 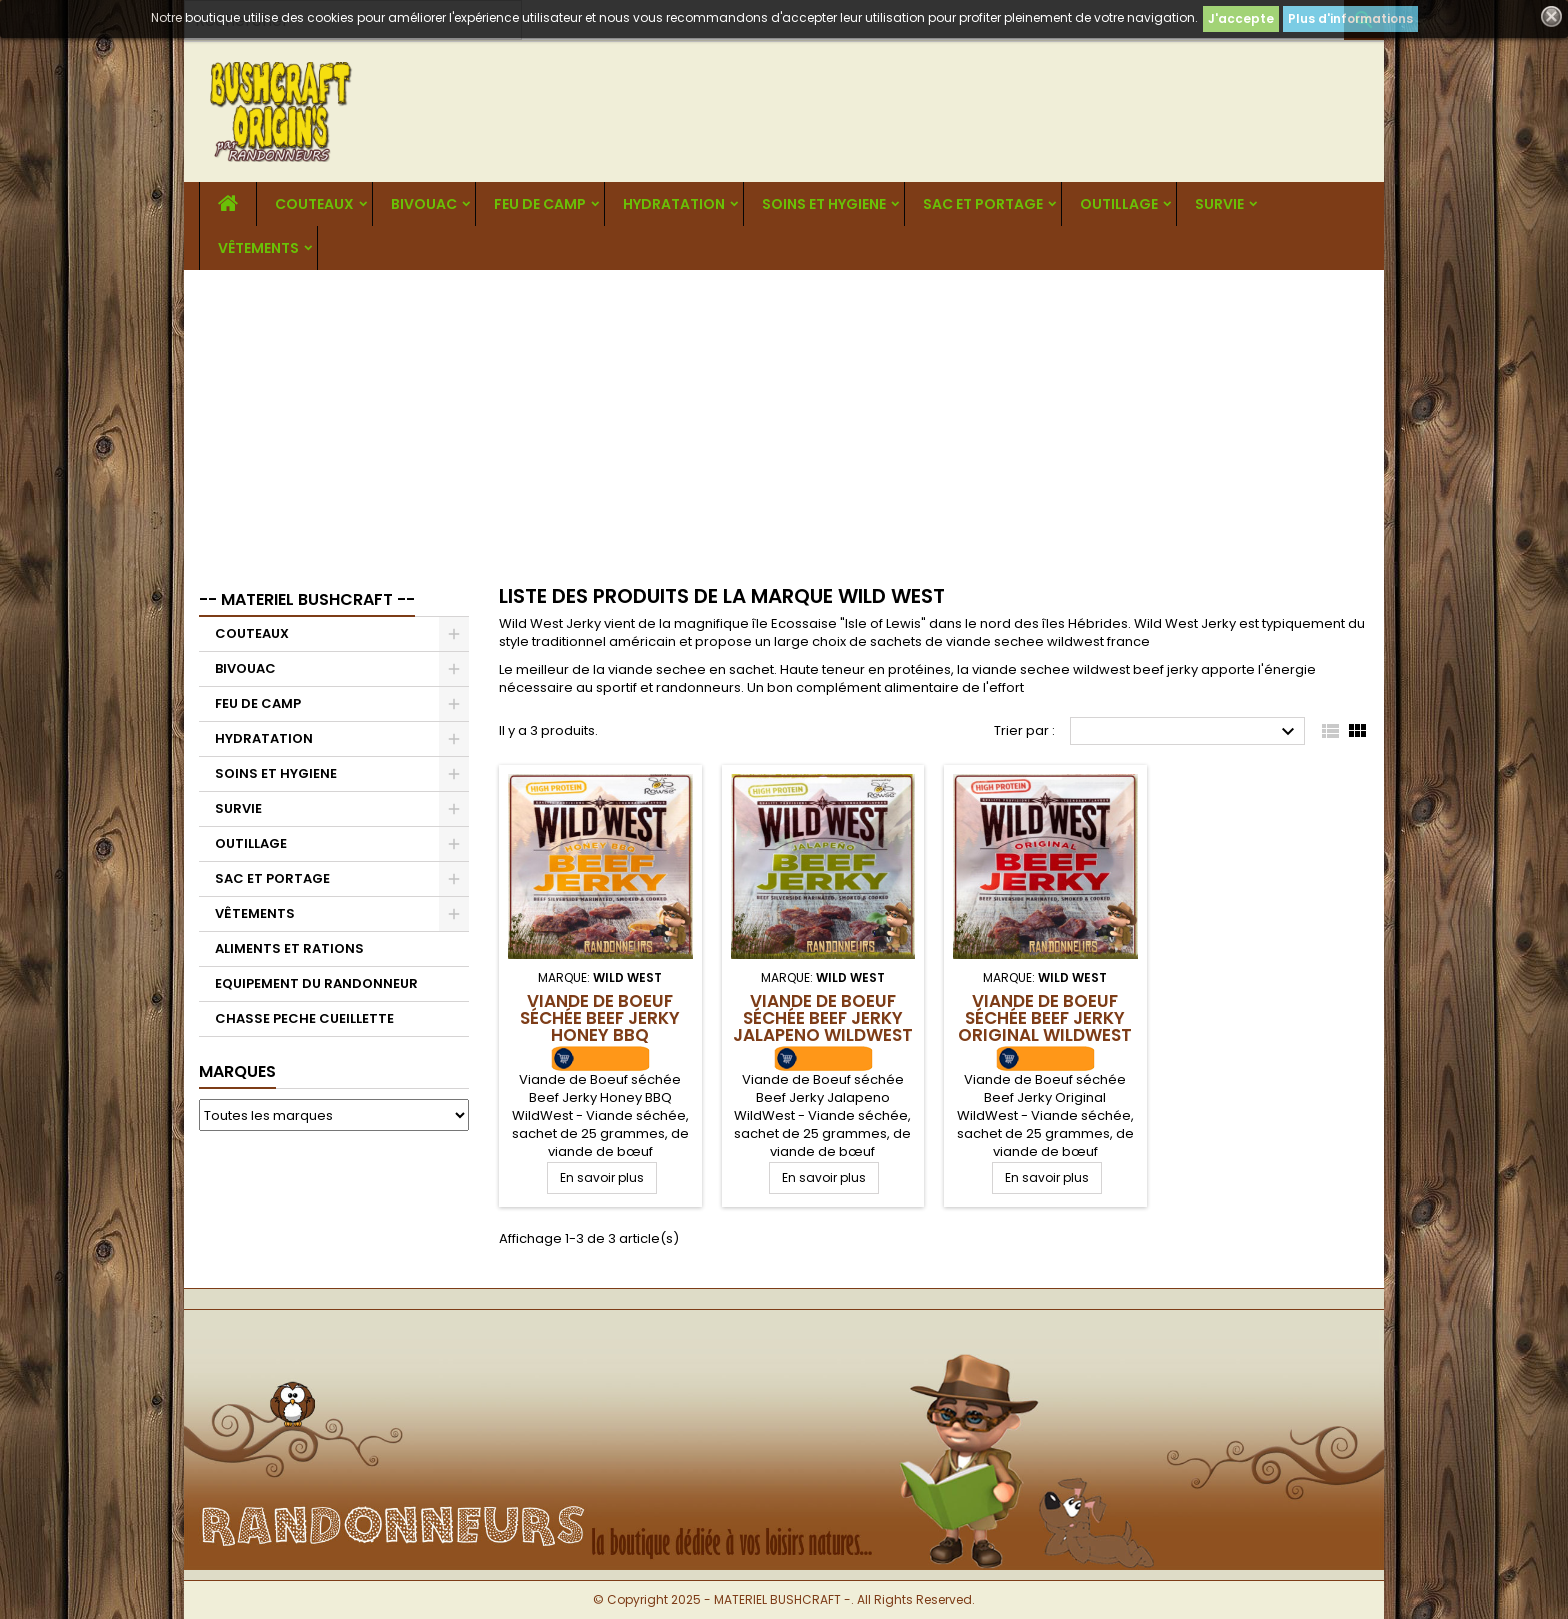 I want to click on J'accepte, so click(x=1241, y=18).